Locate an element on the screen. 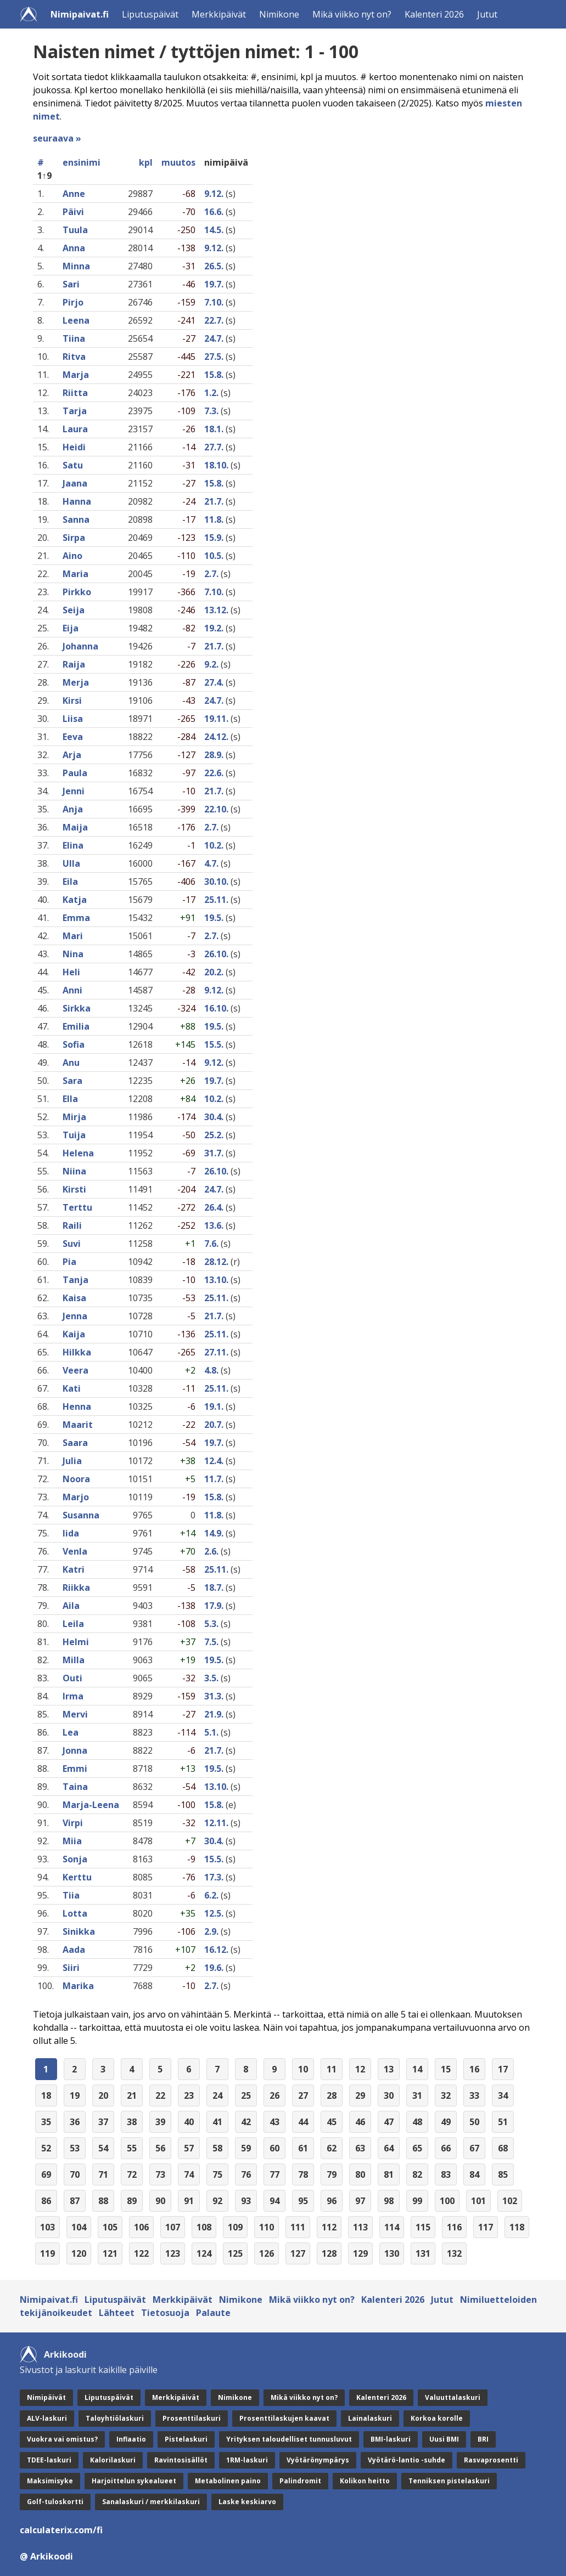 Image resolution: width=566 pixels, height=2576 pixels. 27 is located at coordinates (303, 2095).